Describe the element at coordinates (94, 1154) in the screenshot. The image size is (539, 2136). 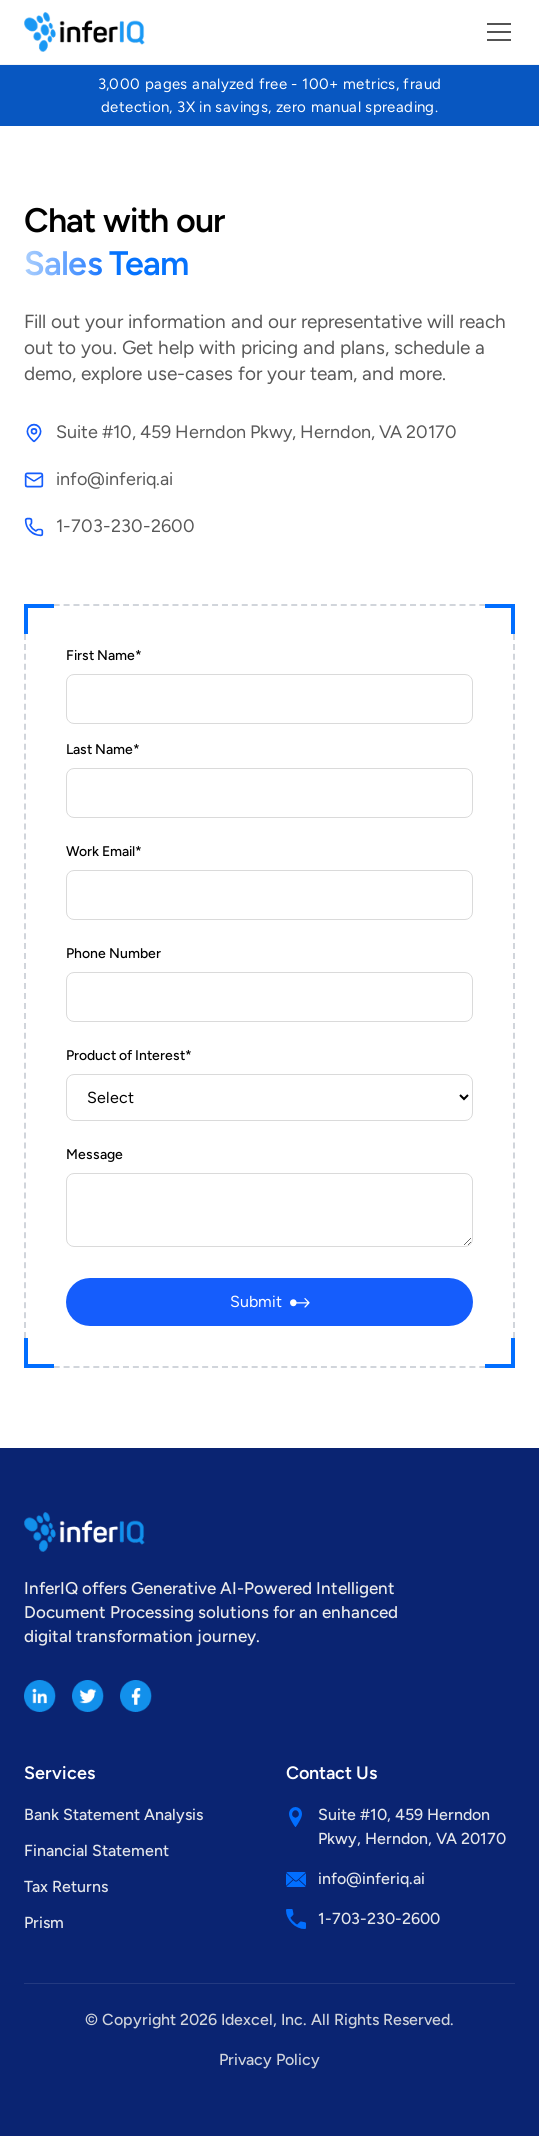
I see `Message` at that location.